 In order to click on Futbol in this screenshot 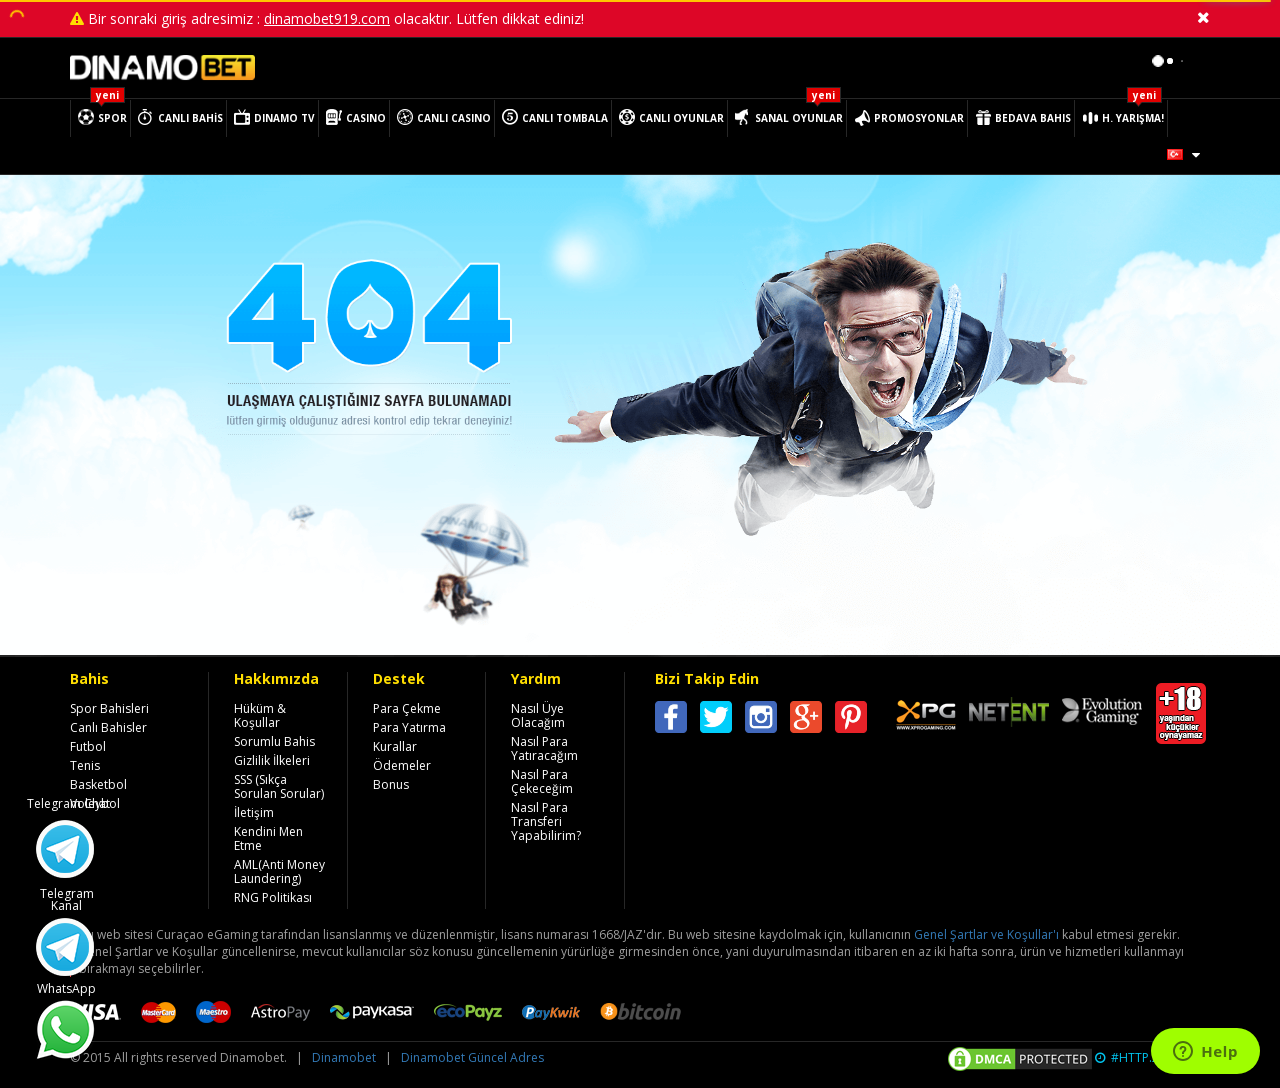, I will do `click(88, 746)`.